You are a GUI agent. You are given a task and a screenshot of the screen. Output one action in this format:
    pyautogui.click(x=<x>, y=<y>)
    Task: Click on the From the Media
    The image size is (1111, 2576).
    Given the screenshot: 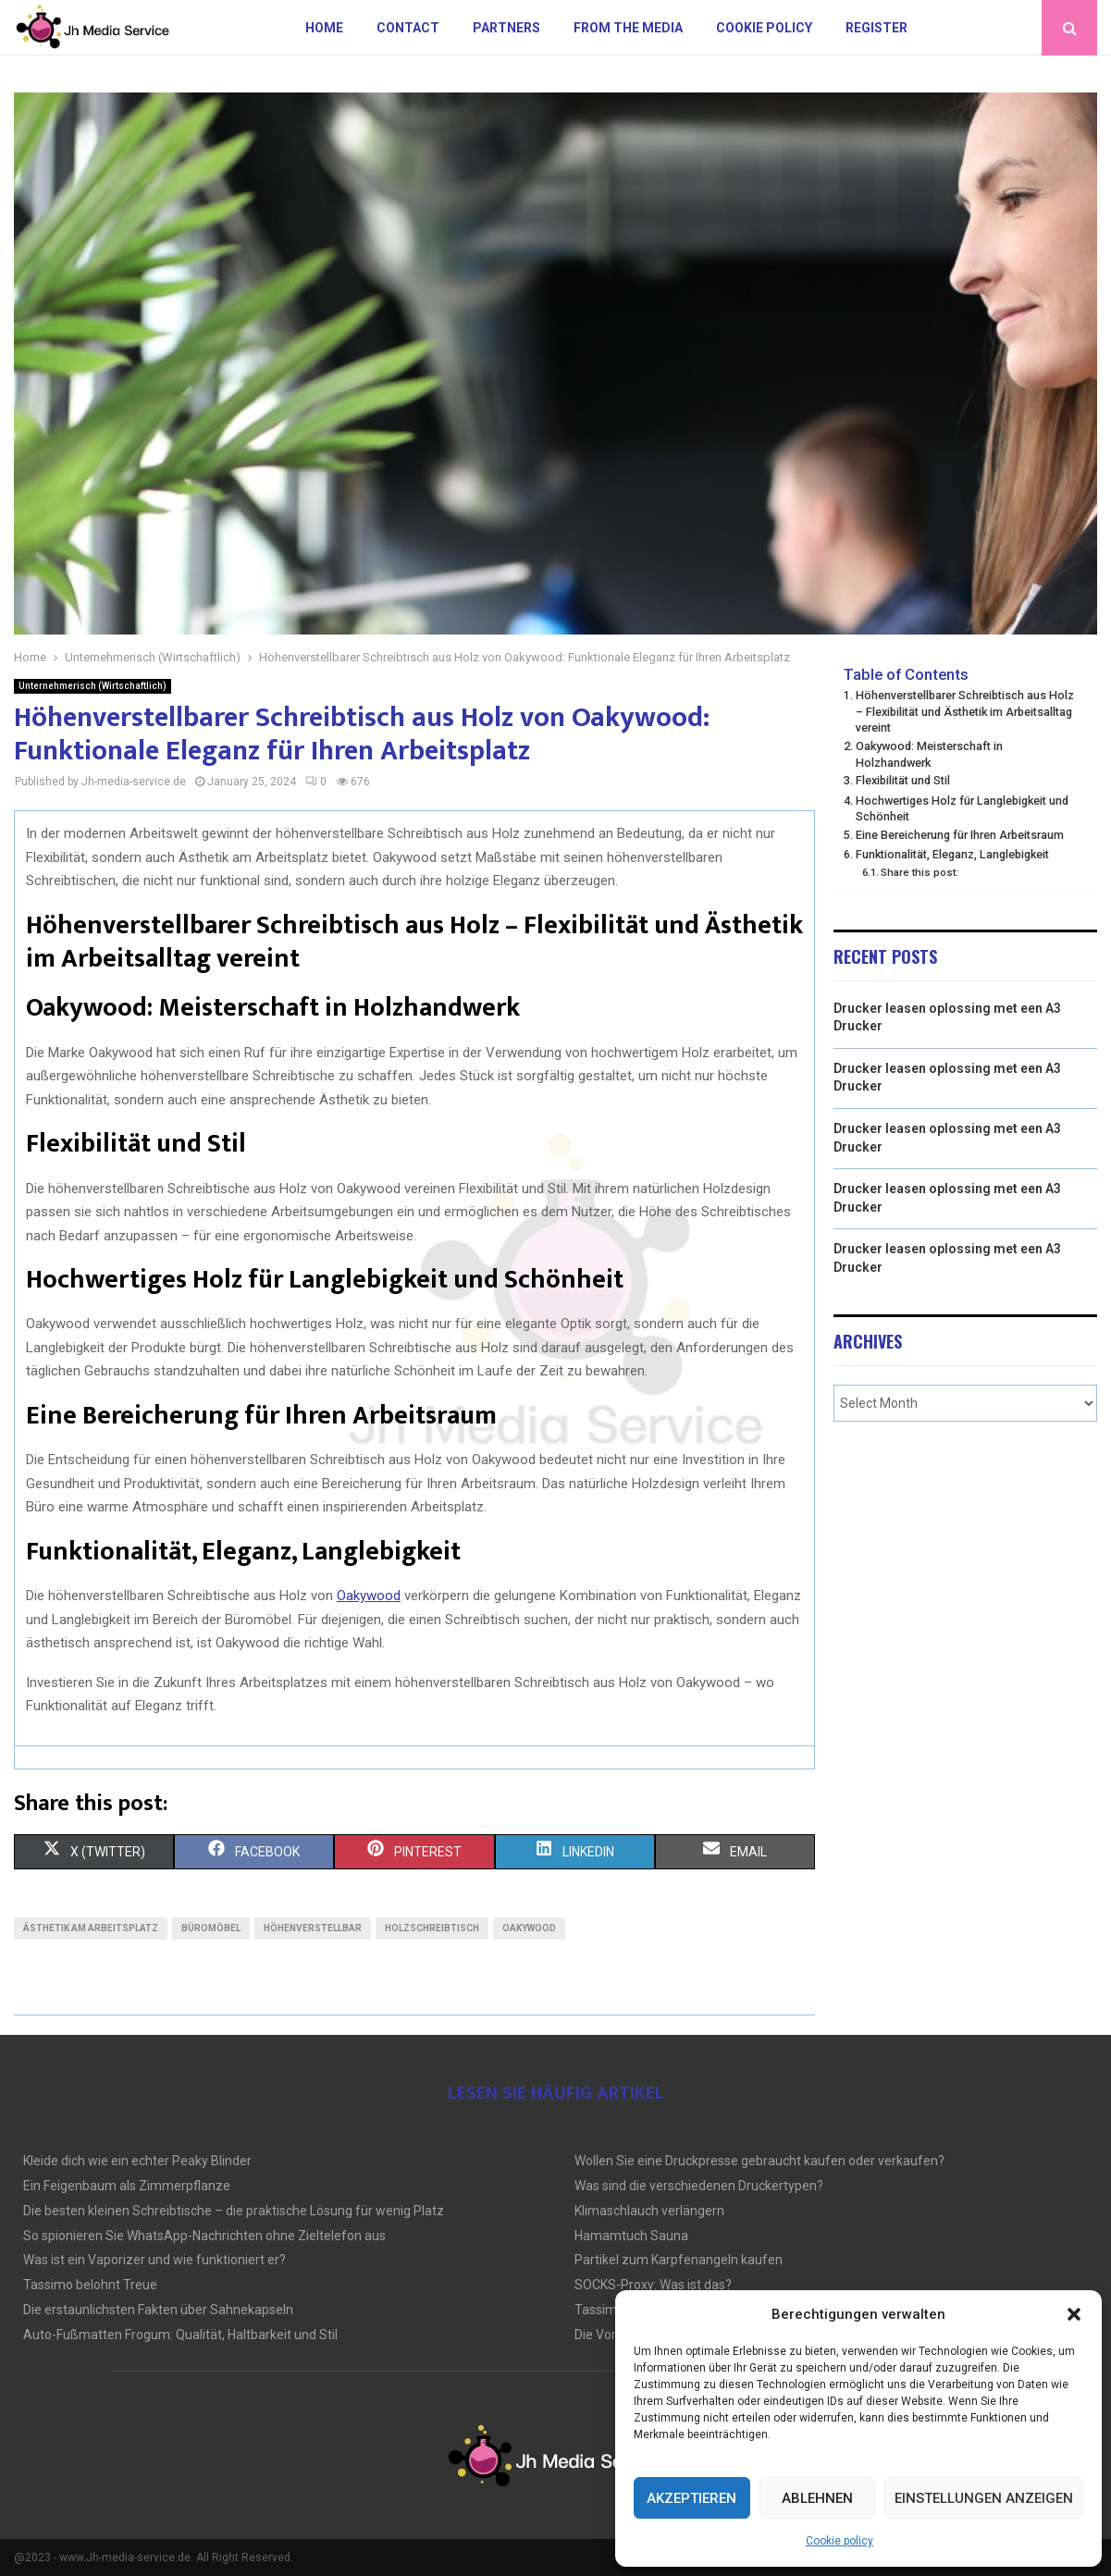 What is the action you would take?
    pyautogui.click(x=628, y=27)
    